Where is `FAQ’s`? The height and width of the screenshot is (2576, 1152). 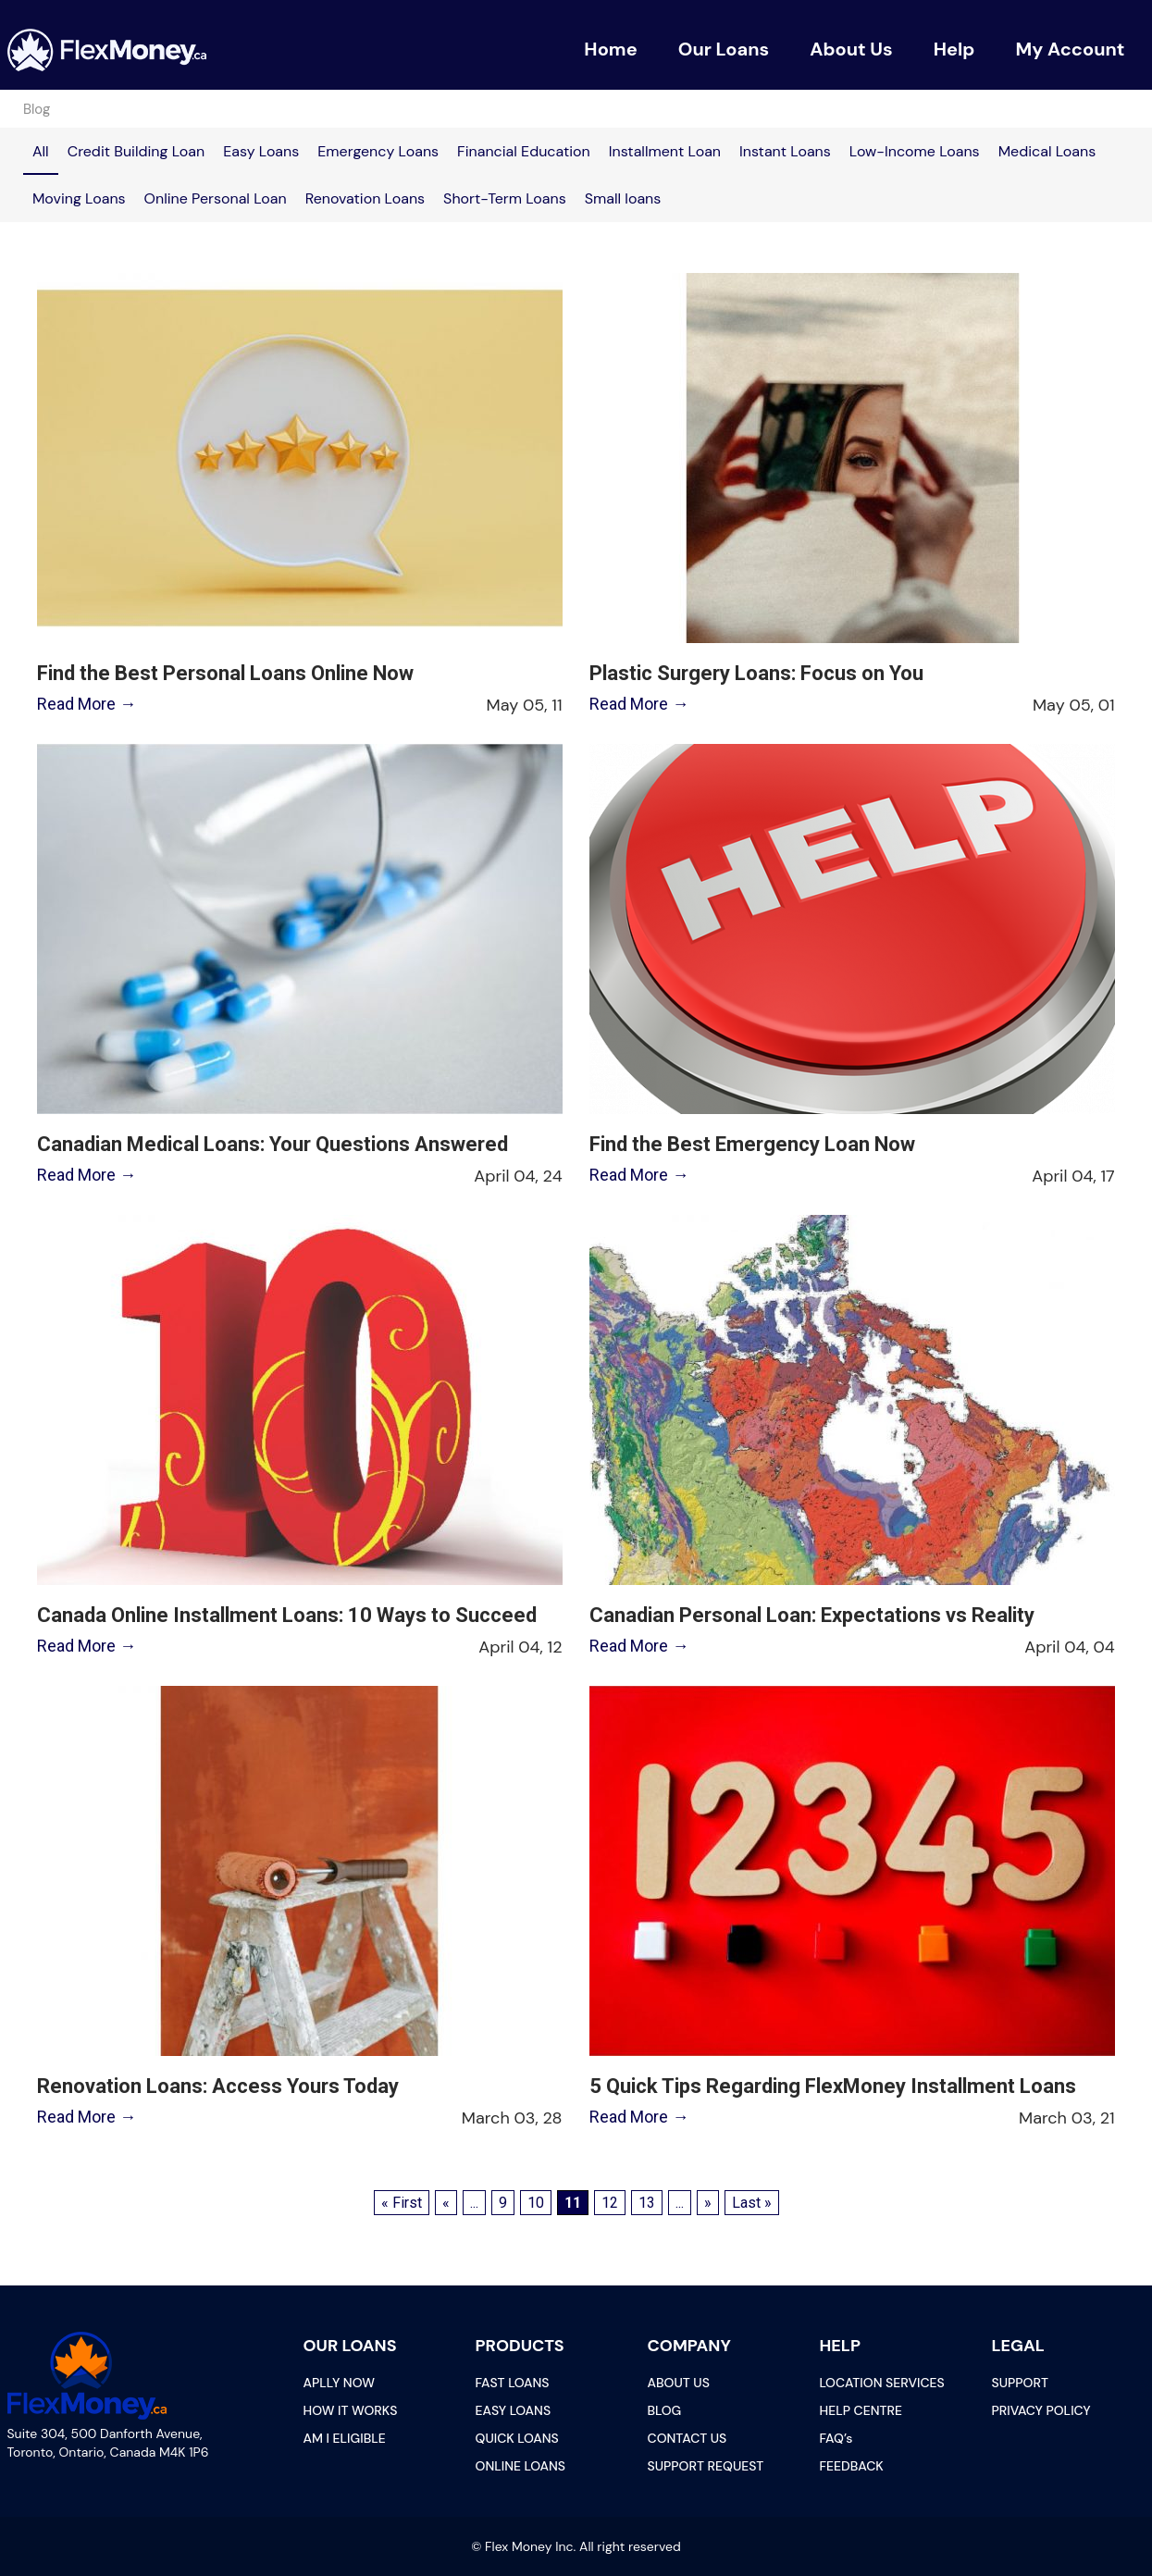 FAQ’s is located at coordinates (836, 2438).